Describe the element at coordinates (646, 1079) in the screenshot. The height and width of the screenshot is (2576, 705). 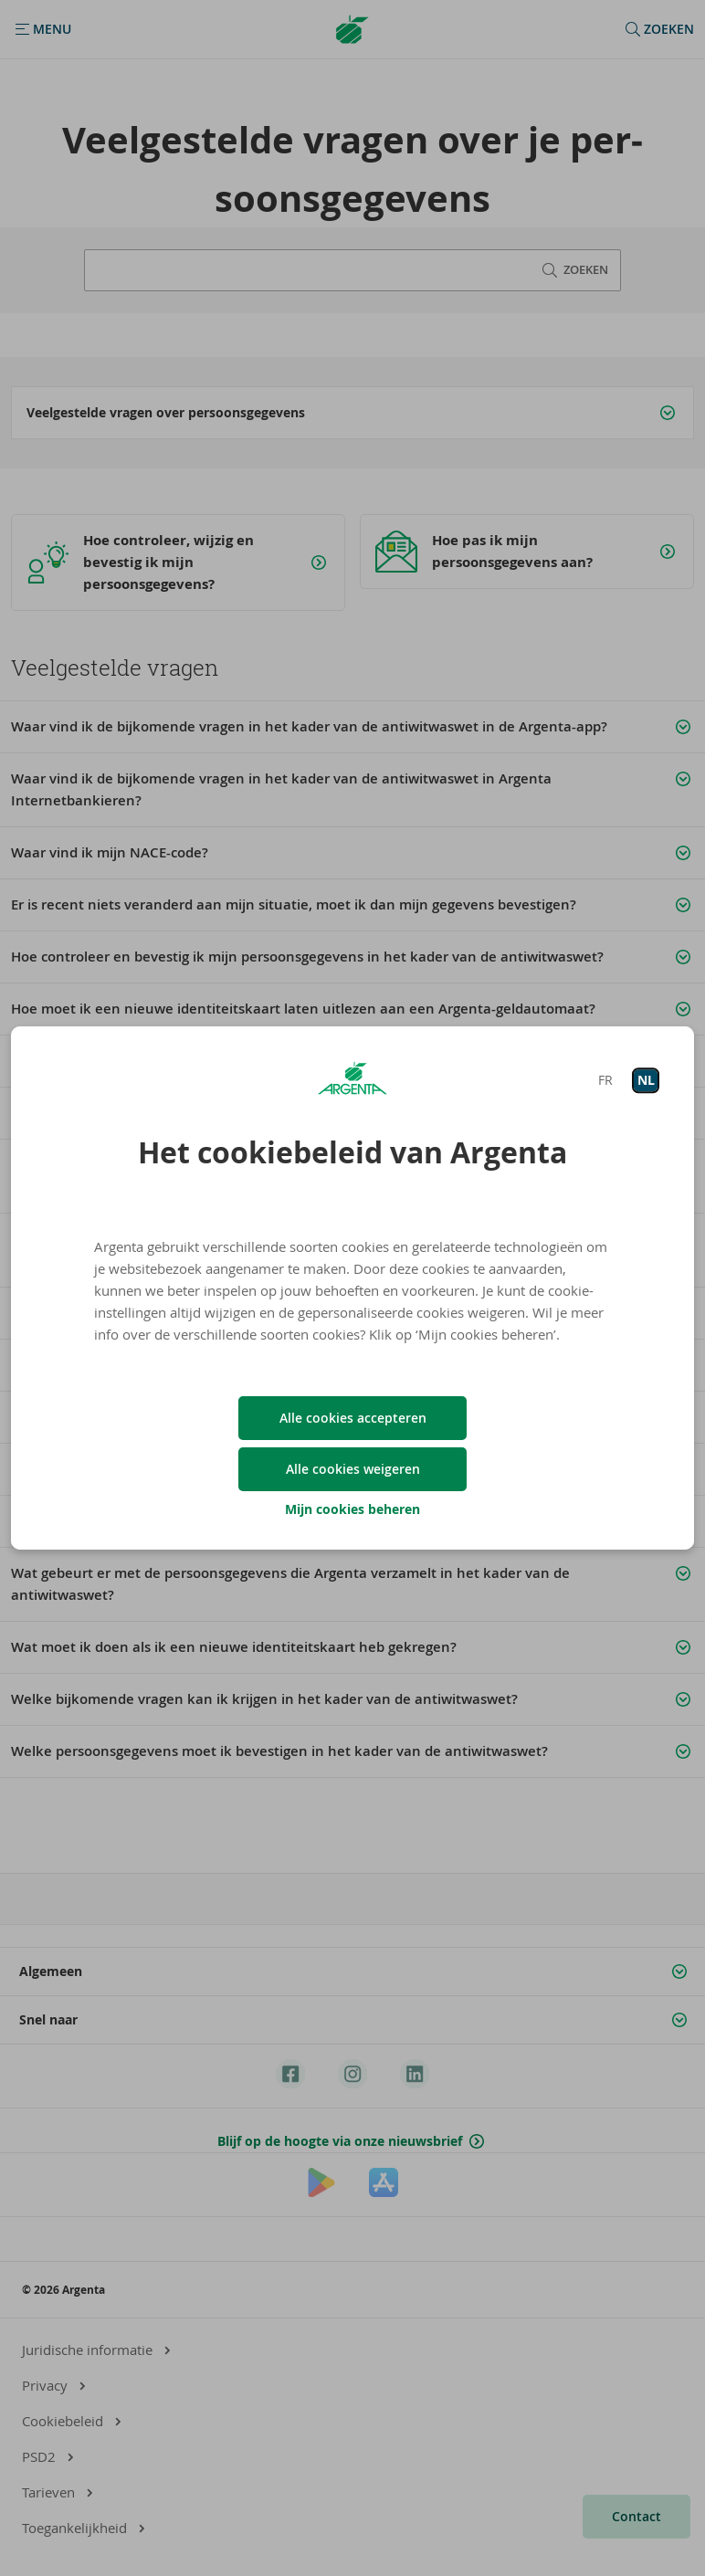
I see `NL` at that location.